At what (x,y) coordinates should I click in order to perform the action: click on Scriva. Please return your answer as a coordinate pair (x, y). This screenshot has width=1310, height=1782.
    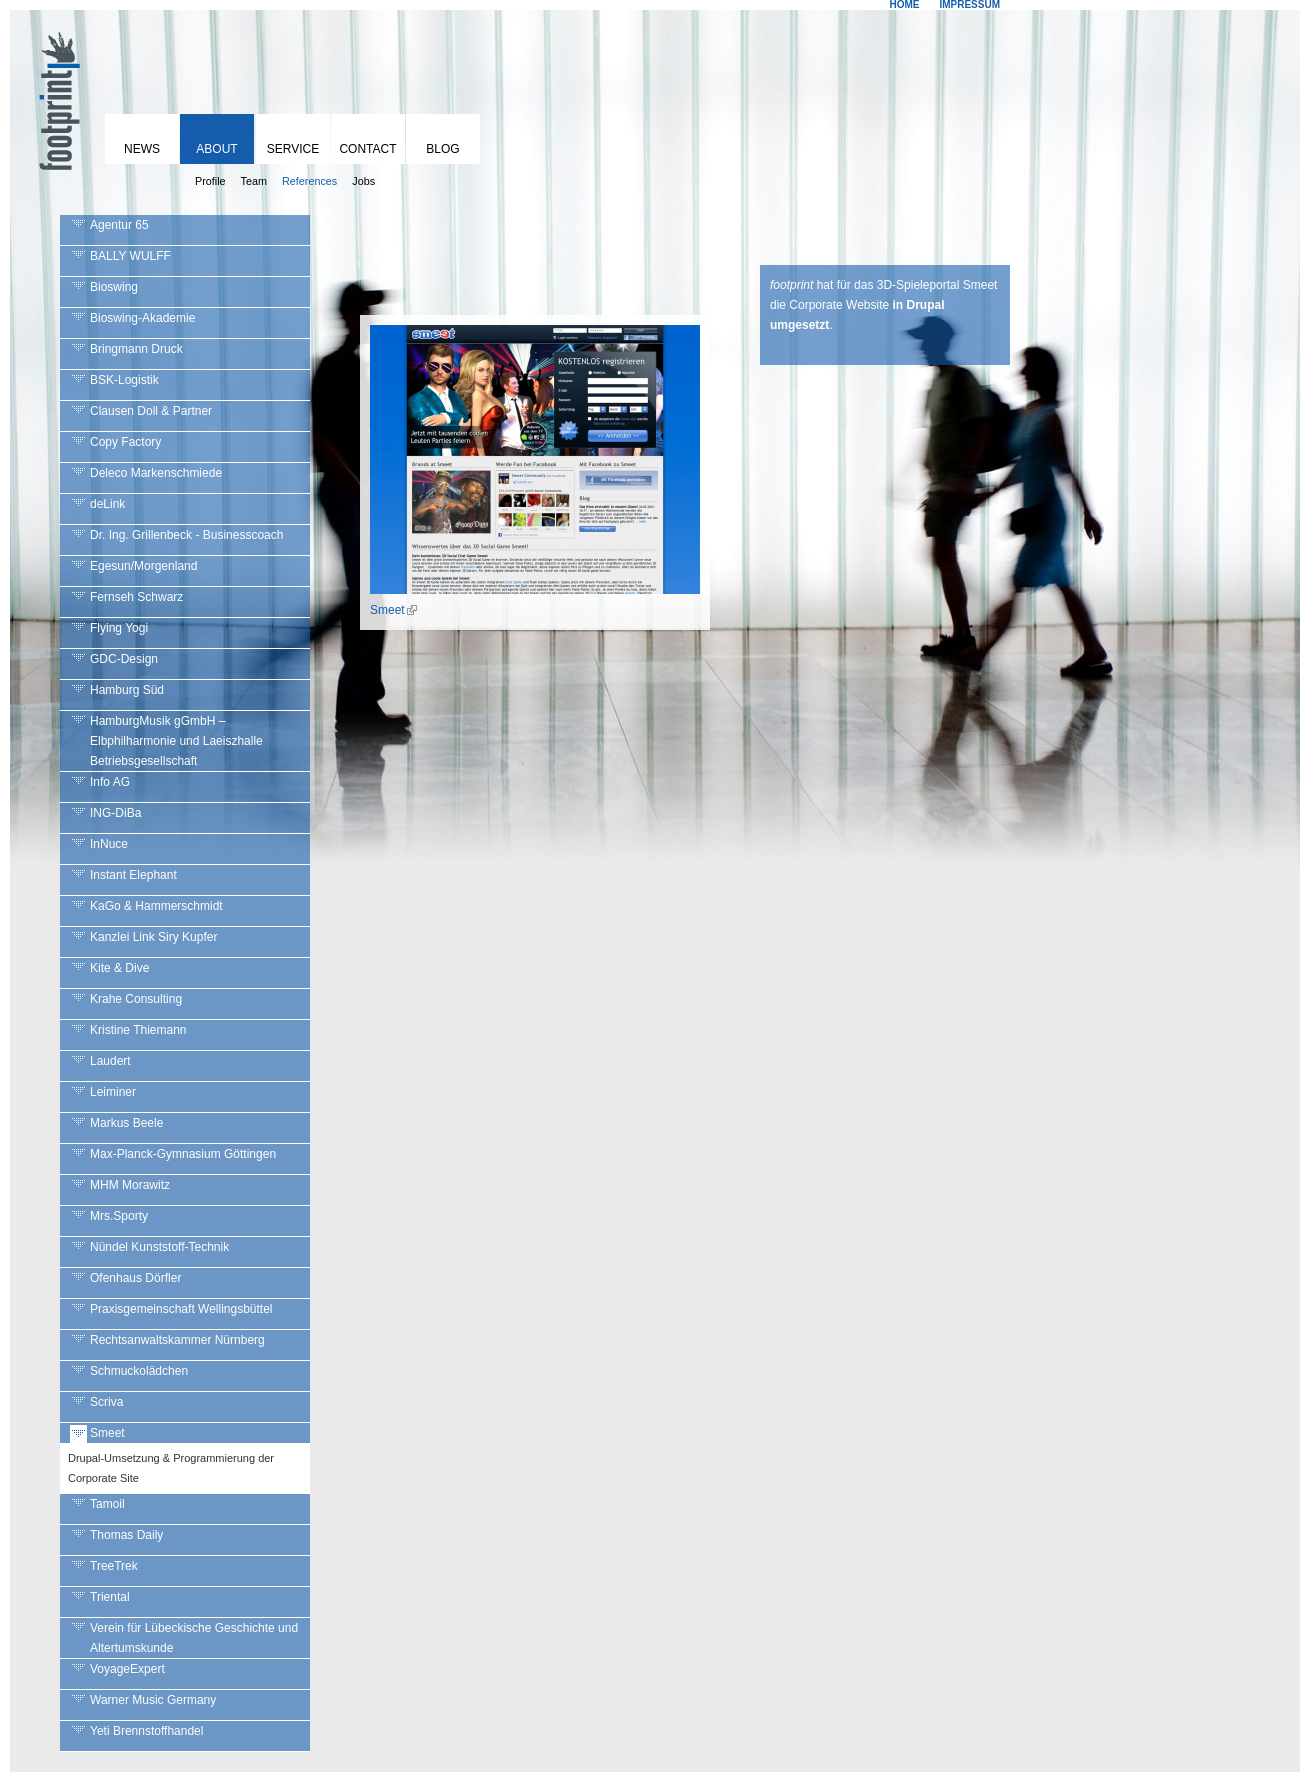
    Looking at the image, I should click on (106, 1402).